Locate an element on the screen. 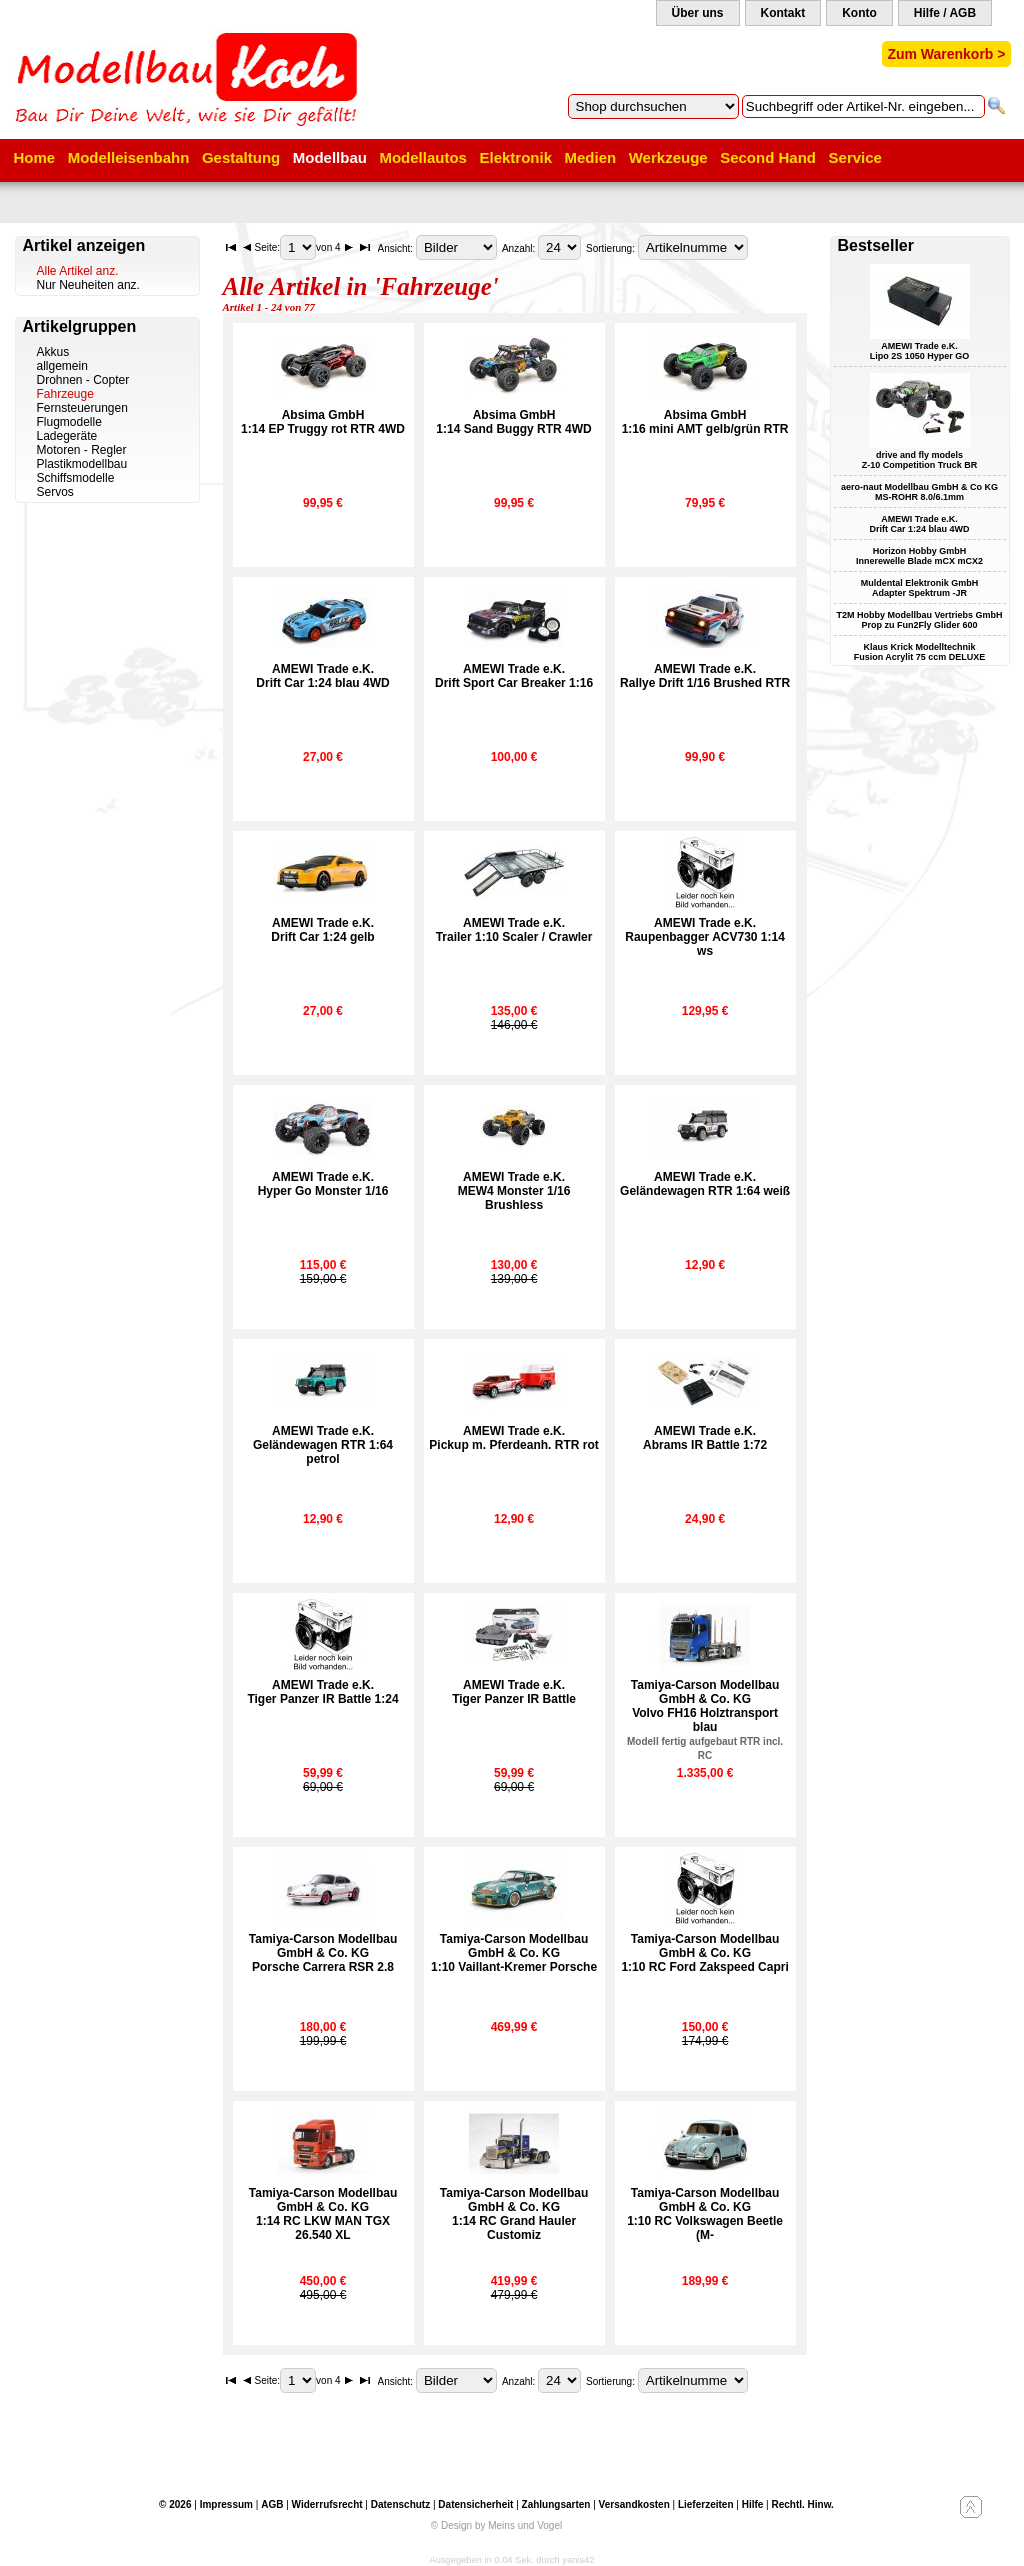 The image size is (1024, 2566). Widerrufsrecht is located at coordinates (327, 2504).